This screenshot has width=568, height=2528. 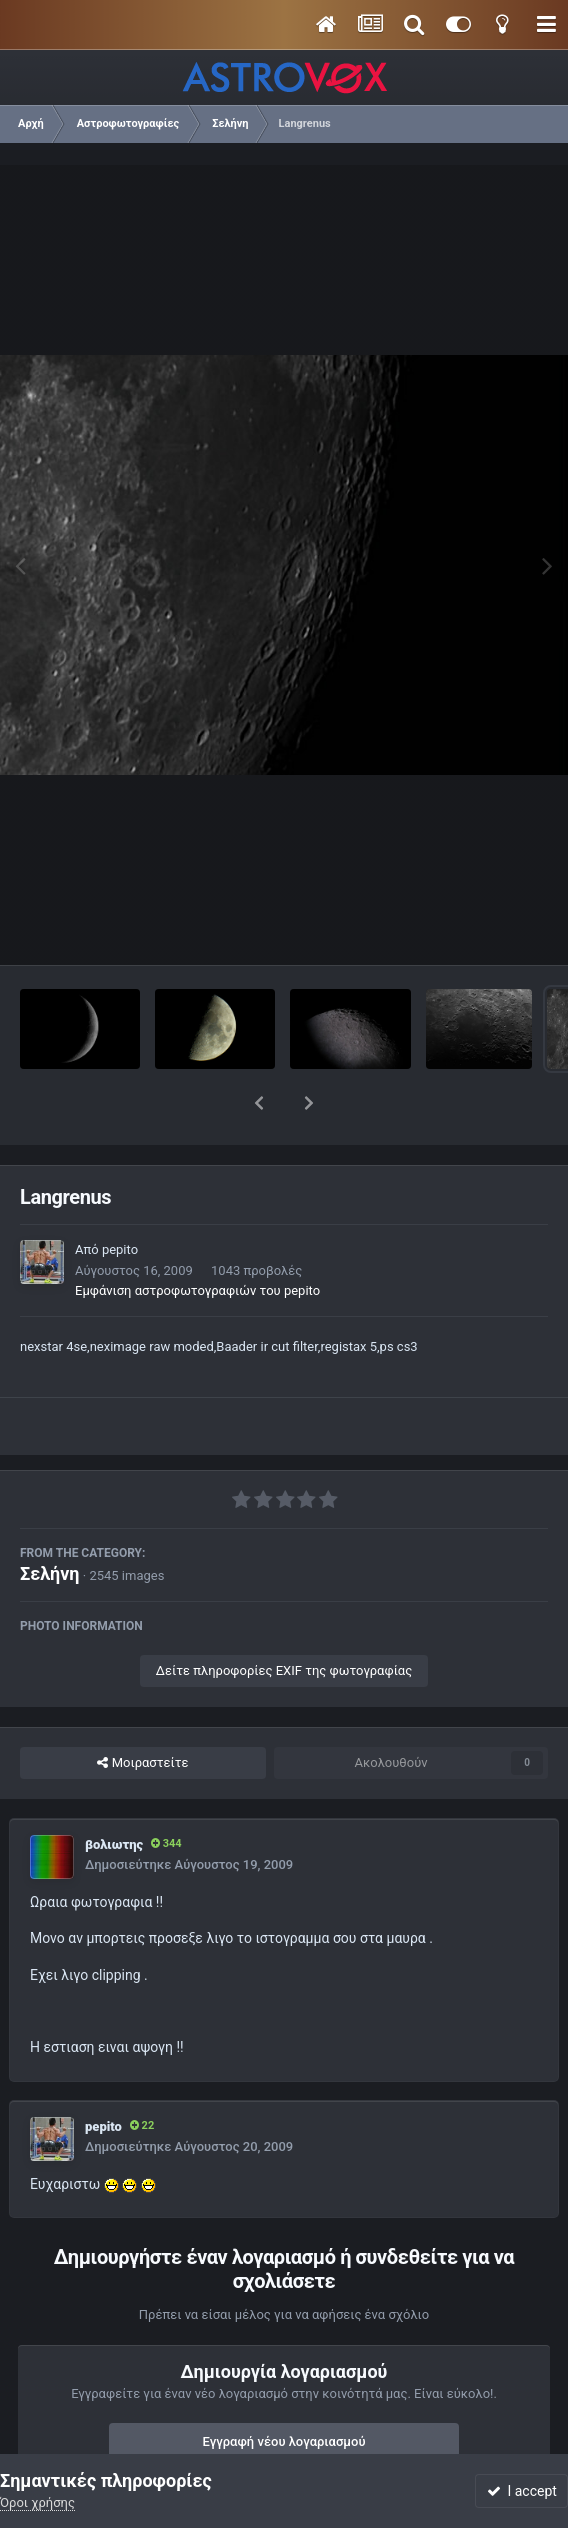 I want to click on pepito, so click(x=120, y=1197).